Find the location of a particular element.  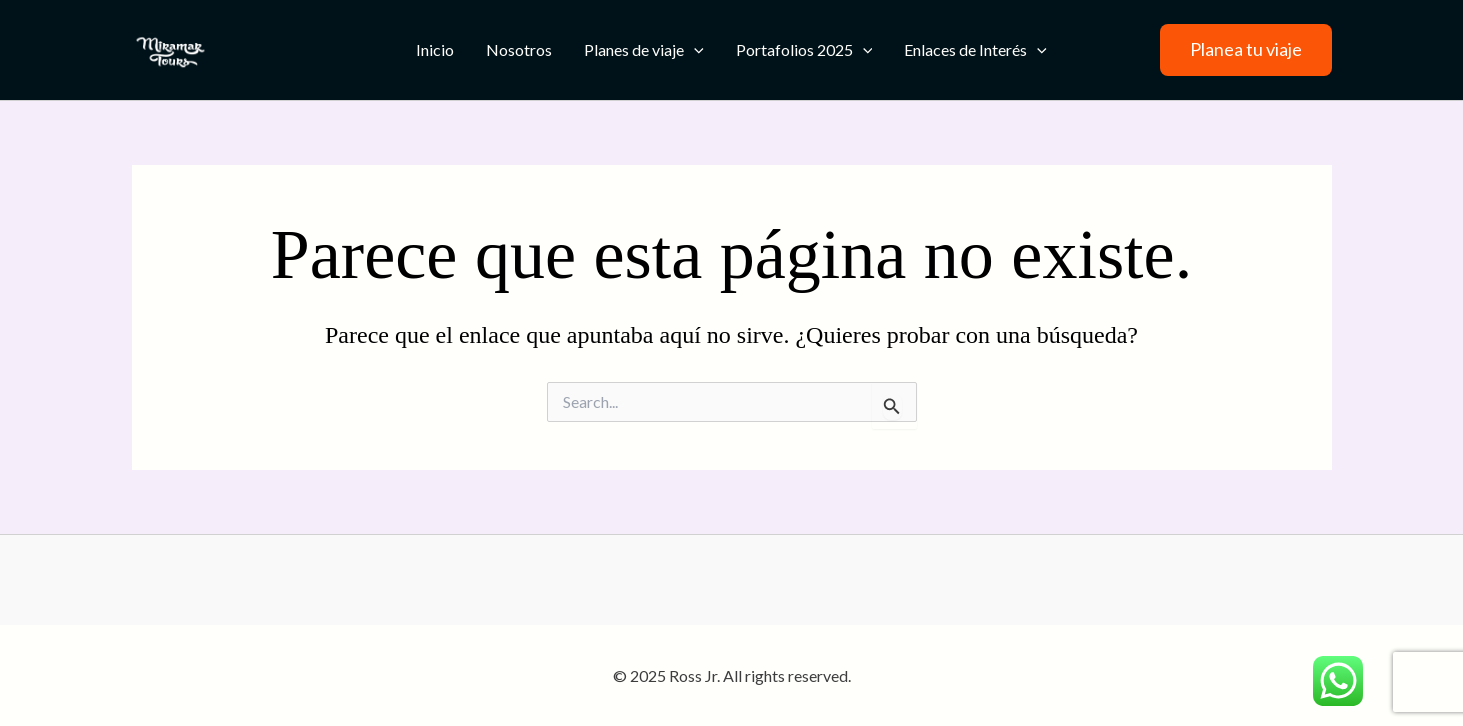

[button] is located at coordinates (1246, 50).